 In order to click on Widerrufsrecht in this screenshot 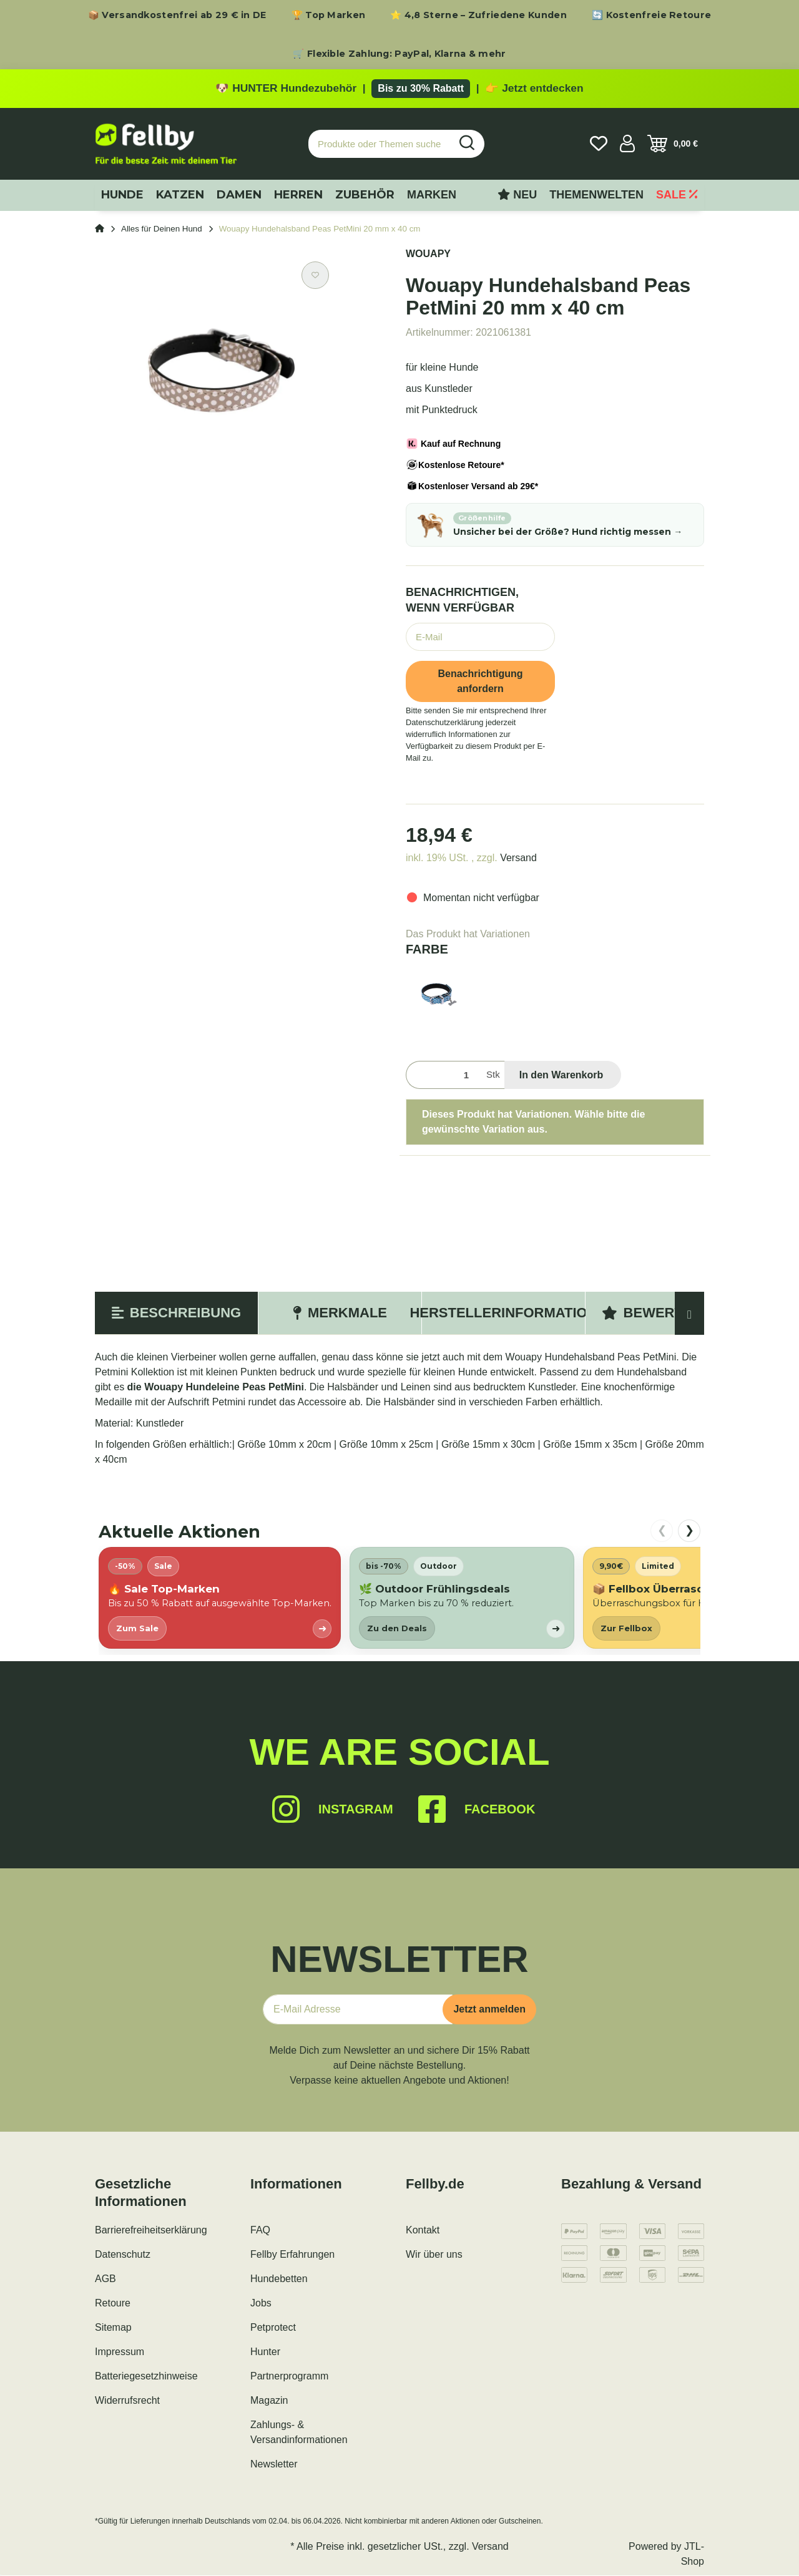, I will do `click(127, 2401)`.